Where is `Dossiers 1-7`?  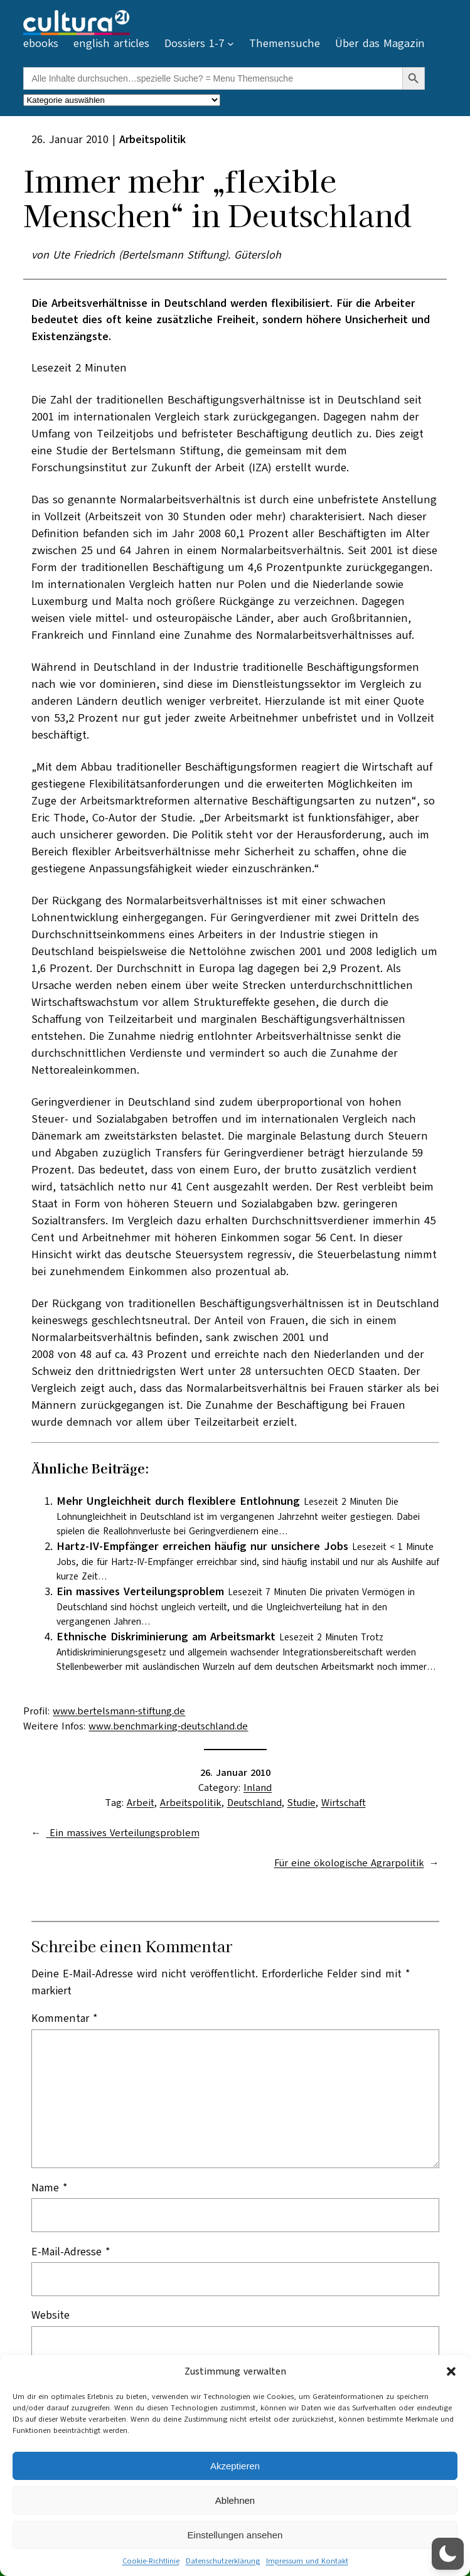 Dossiers 1-7 is located at coordinates (194, 43).